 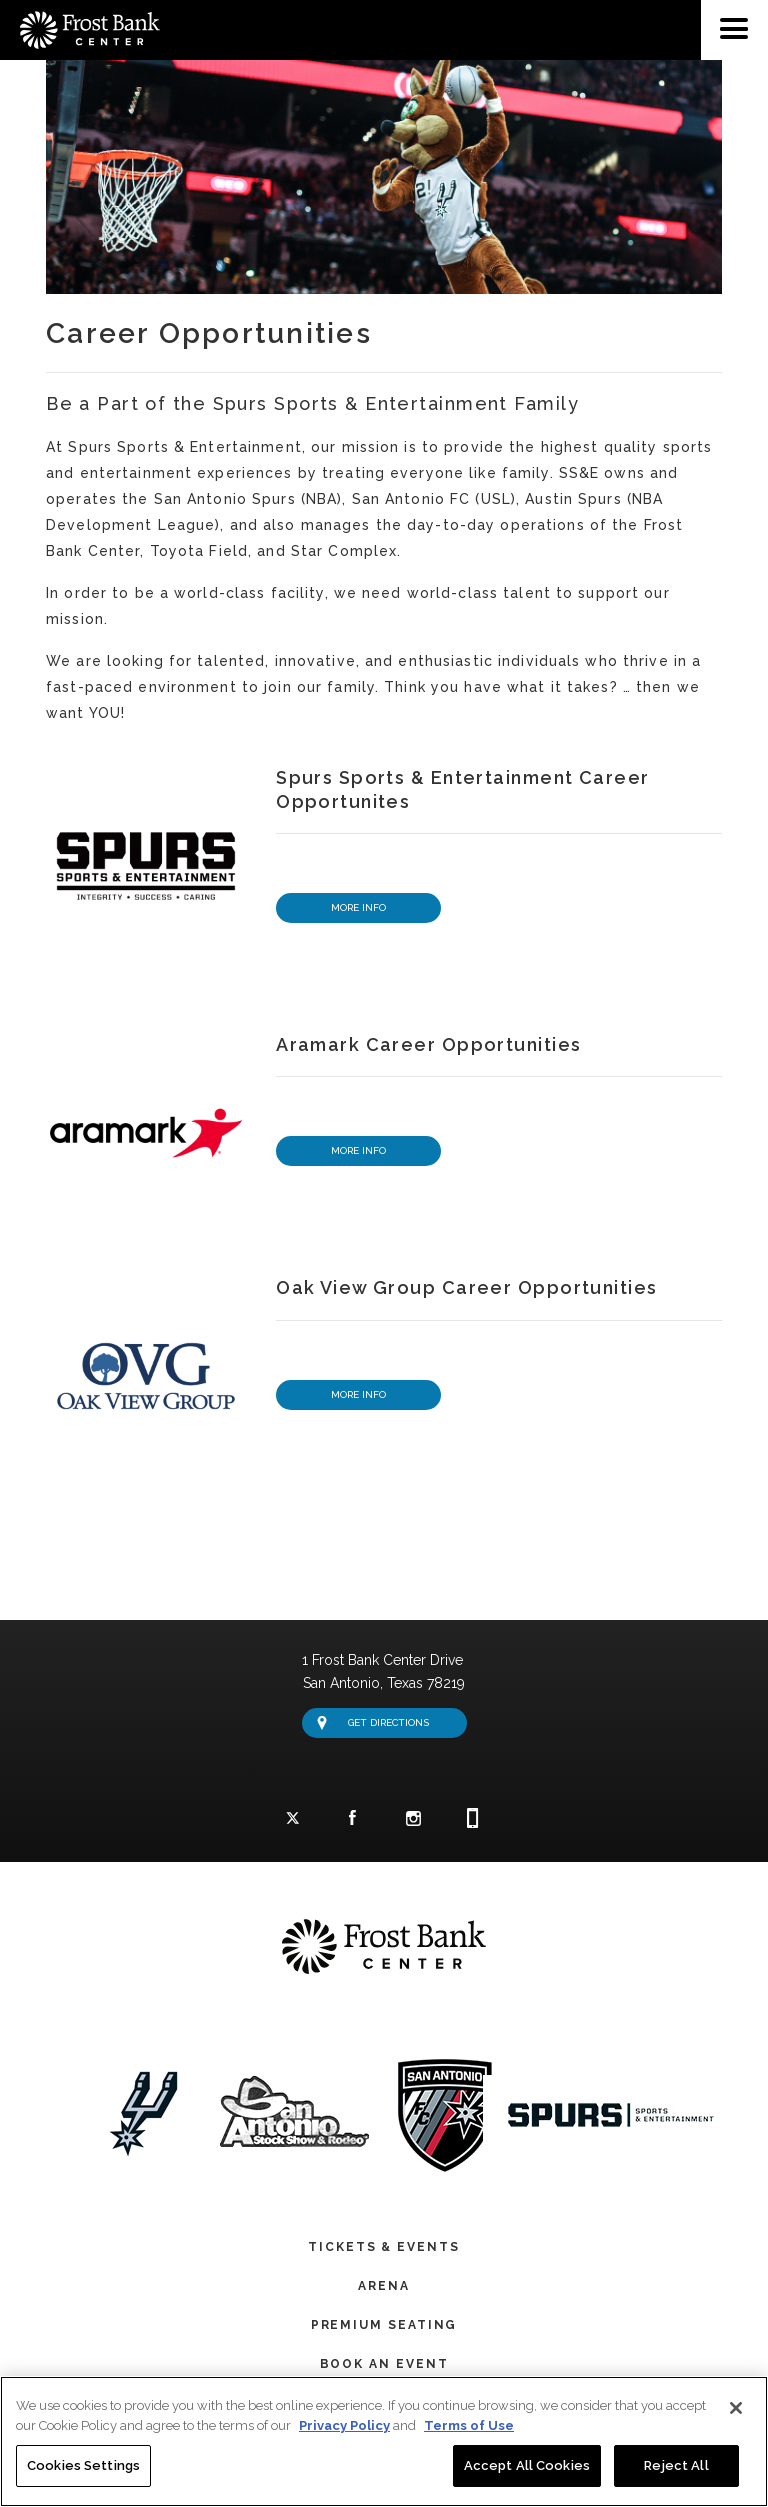 I want to click on Reject All, so click(x=676, y=2466).